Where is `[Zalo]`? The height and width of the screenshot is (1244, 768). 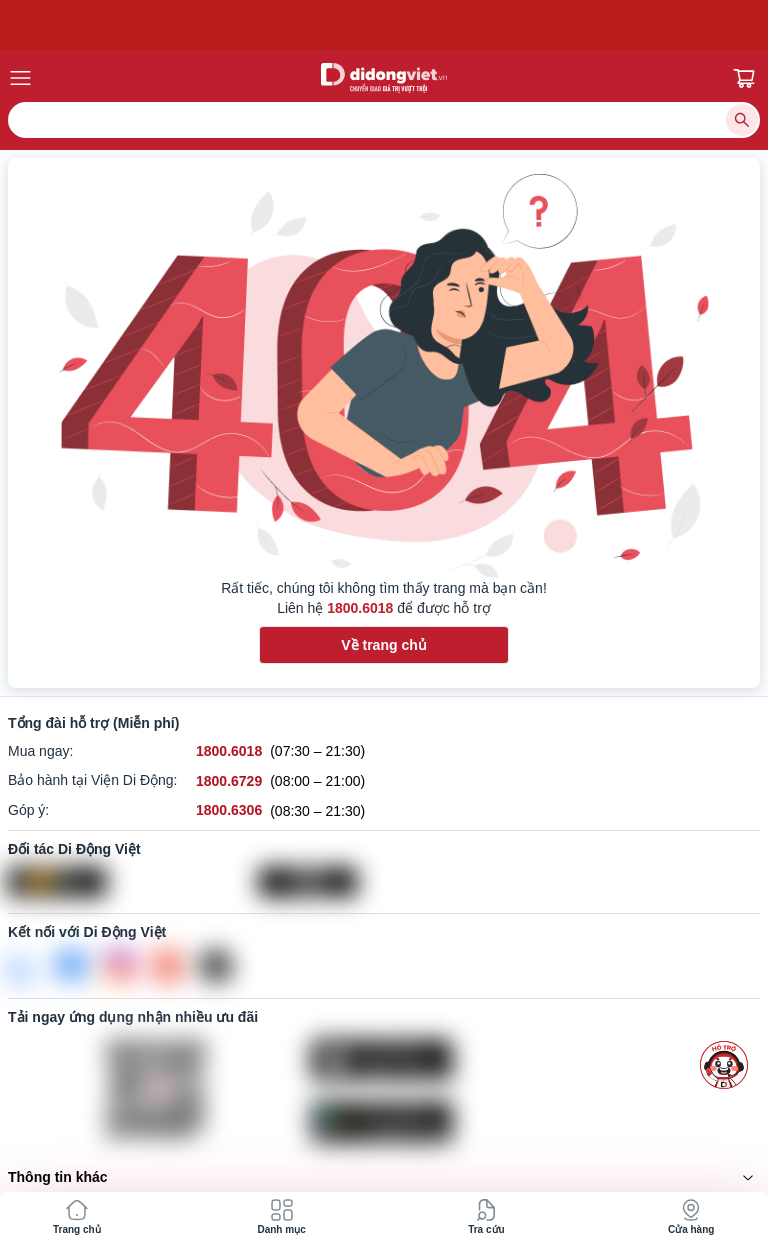
[Zalo] is located at coordinates (24, 966).